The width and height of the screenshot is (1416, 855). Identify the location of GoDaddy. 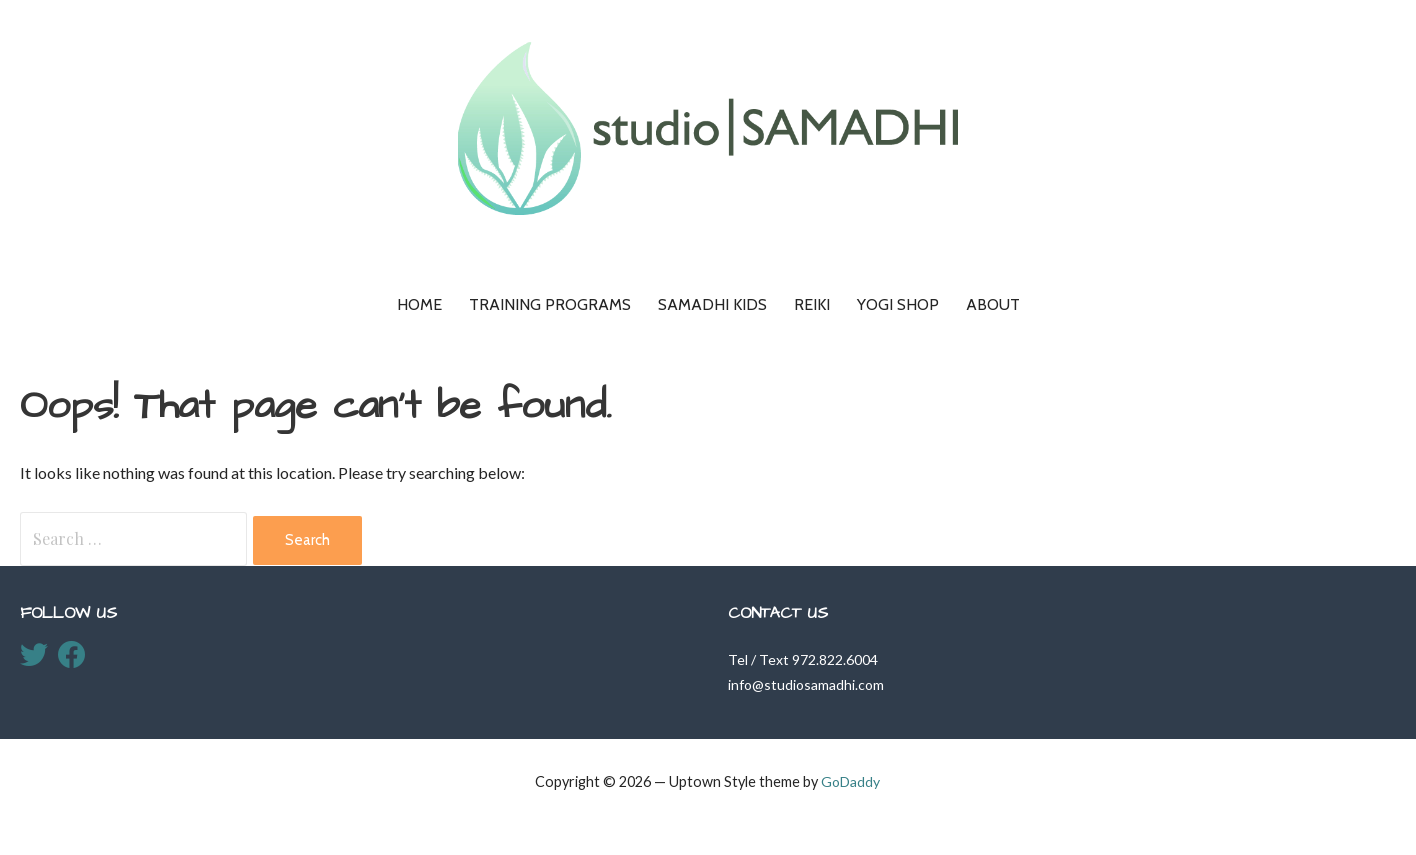
(850, 781).